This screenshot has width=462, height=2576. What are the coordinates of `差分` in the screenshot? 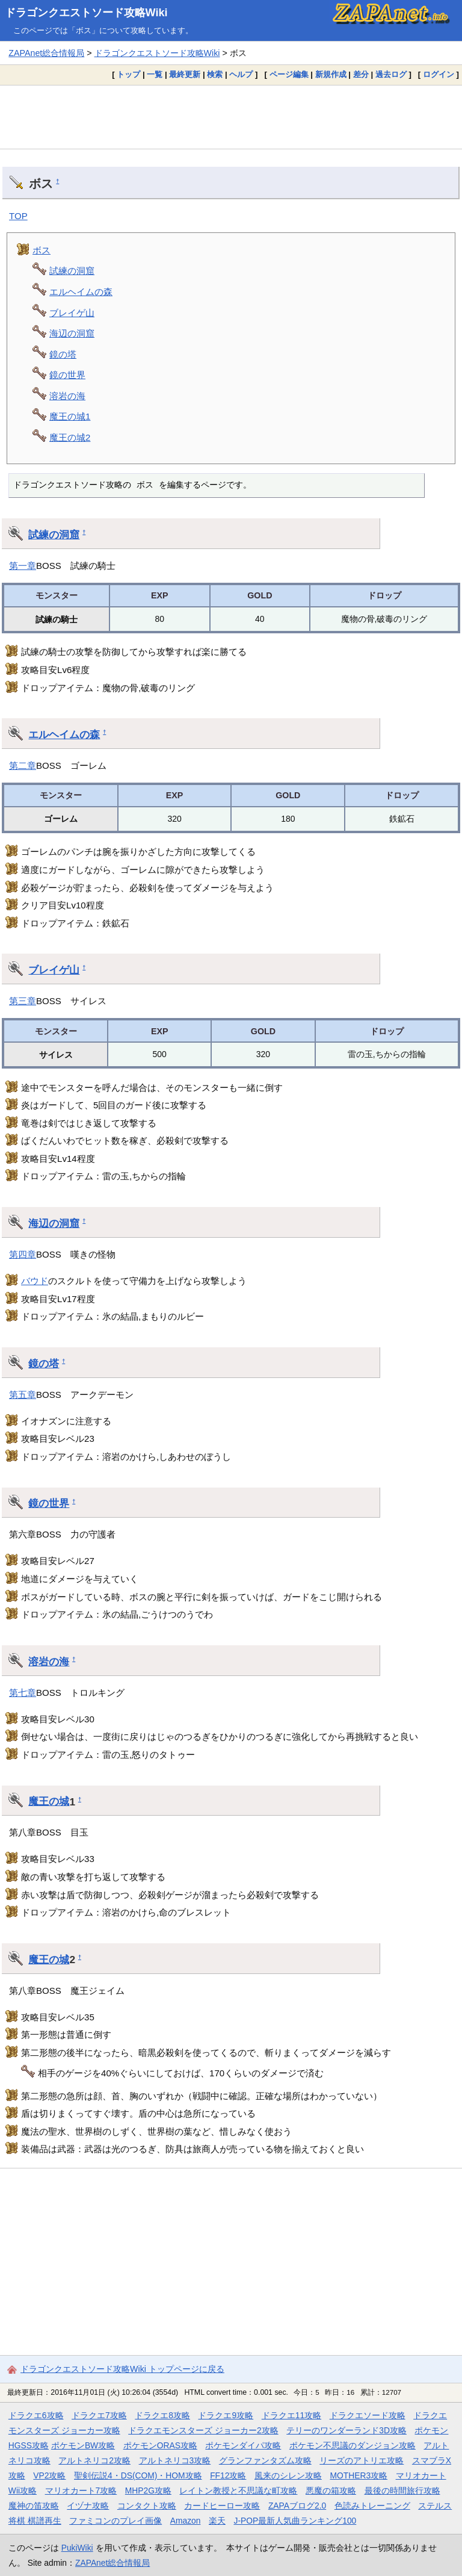 It's located at (361, 74).